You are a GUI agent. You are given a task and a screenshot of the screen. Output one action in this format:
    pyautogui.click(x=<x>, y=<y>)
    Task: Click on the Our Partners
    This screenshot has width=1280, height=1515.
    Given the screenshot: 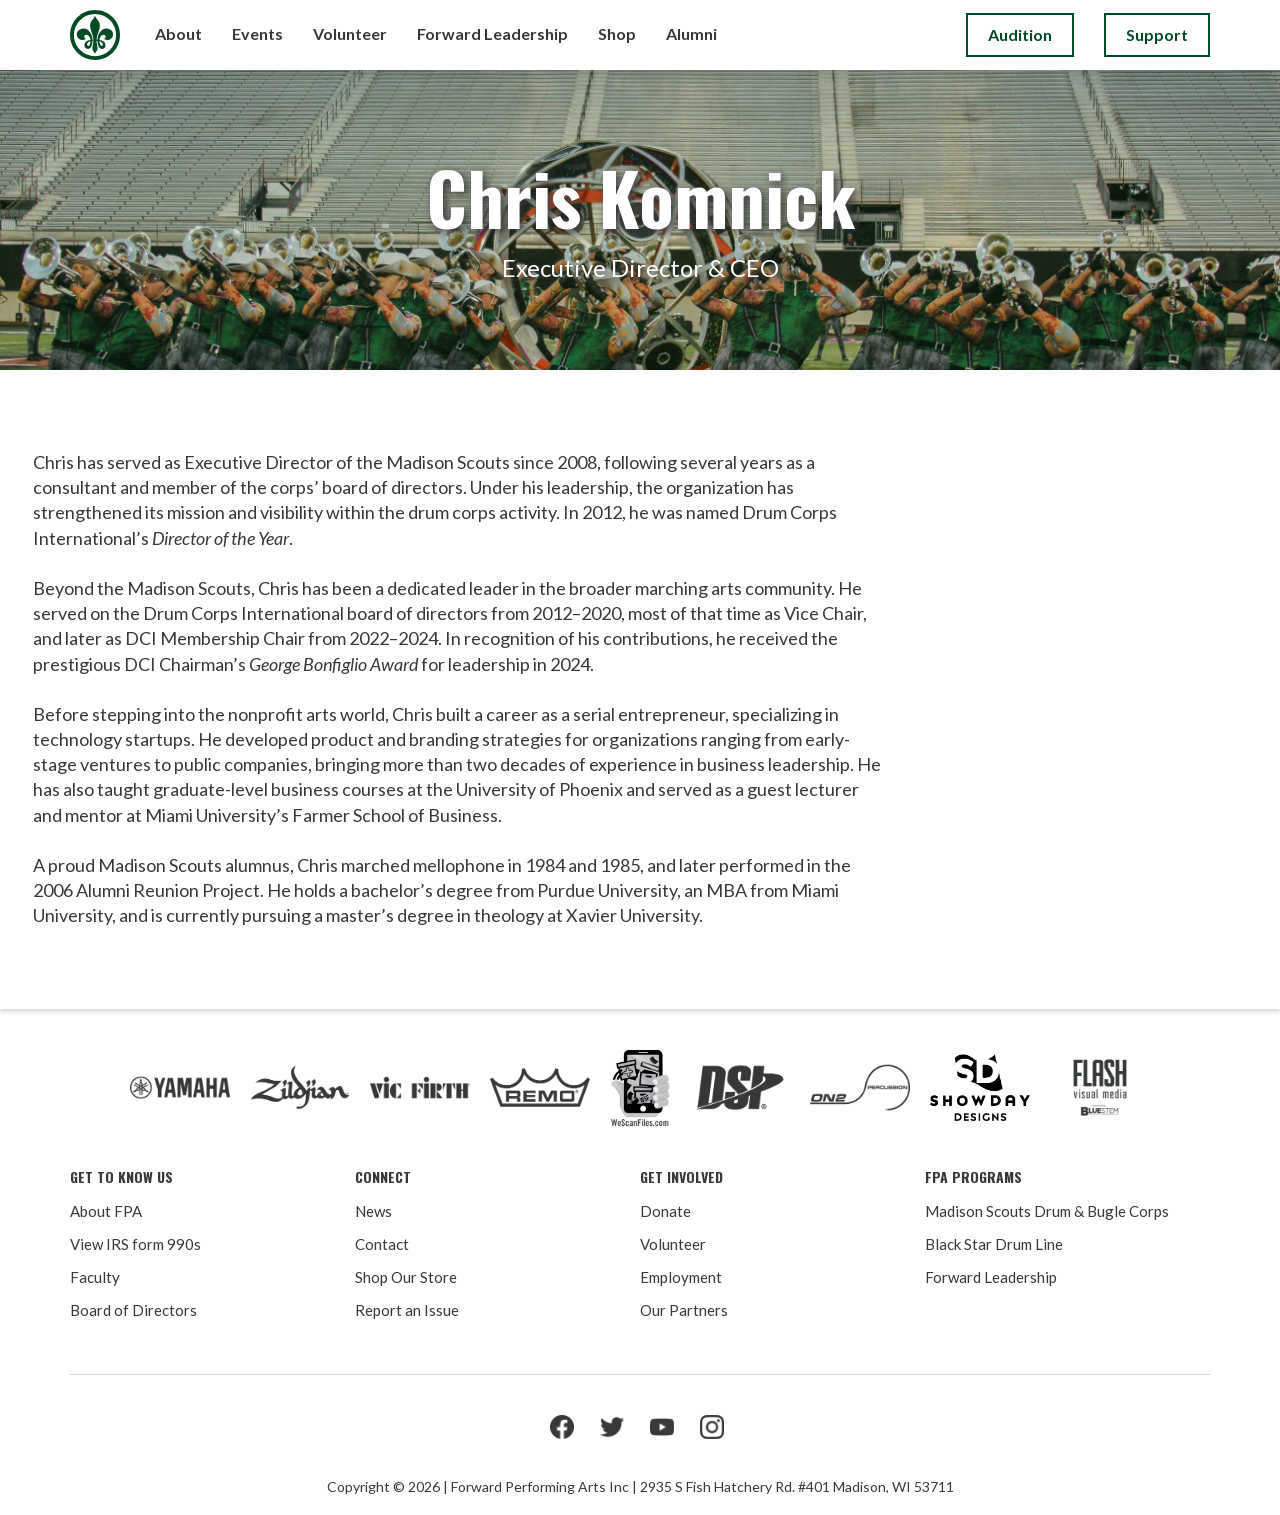 What is the action you would take?
    pyautogui.click(x=684, y=1310)
    